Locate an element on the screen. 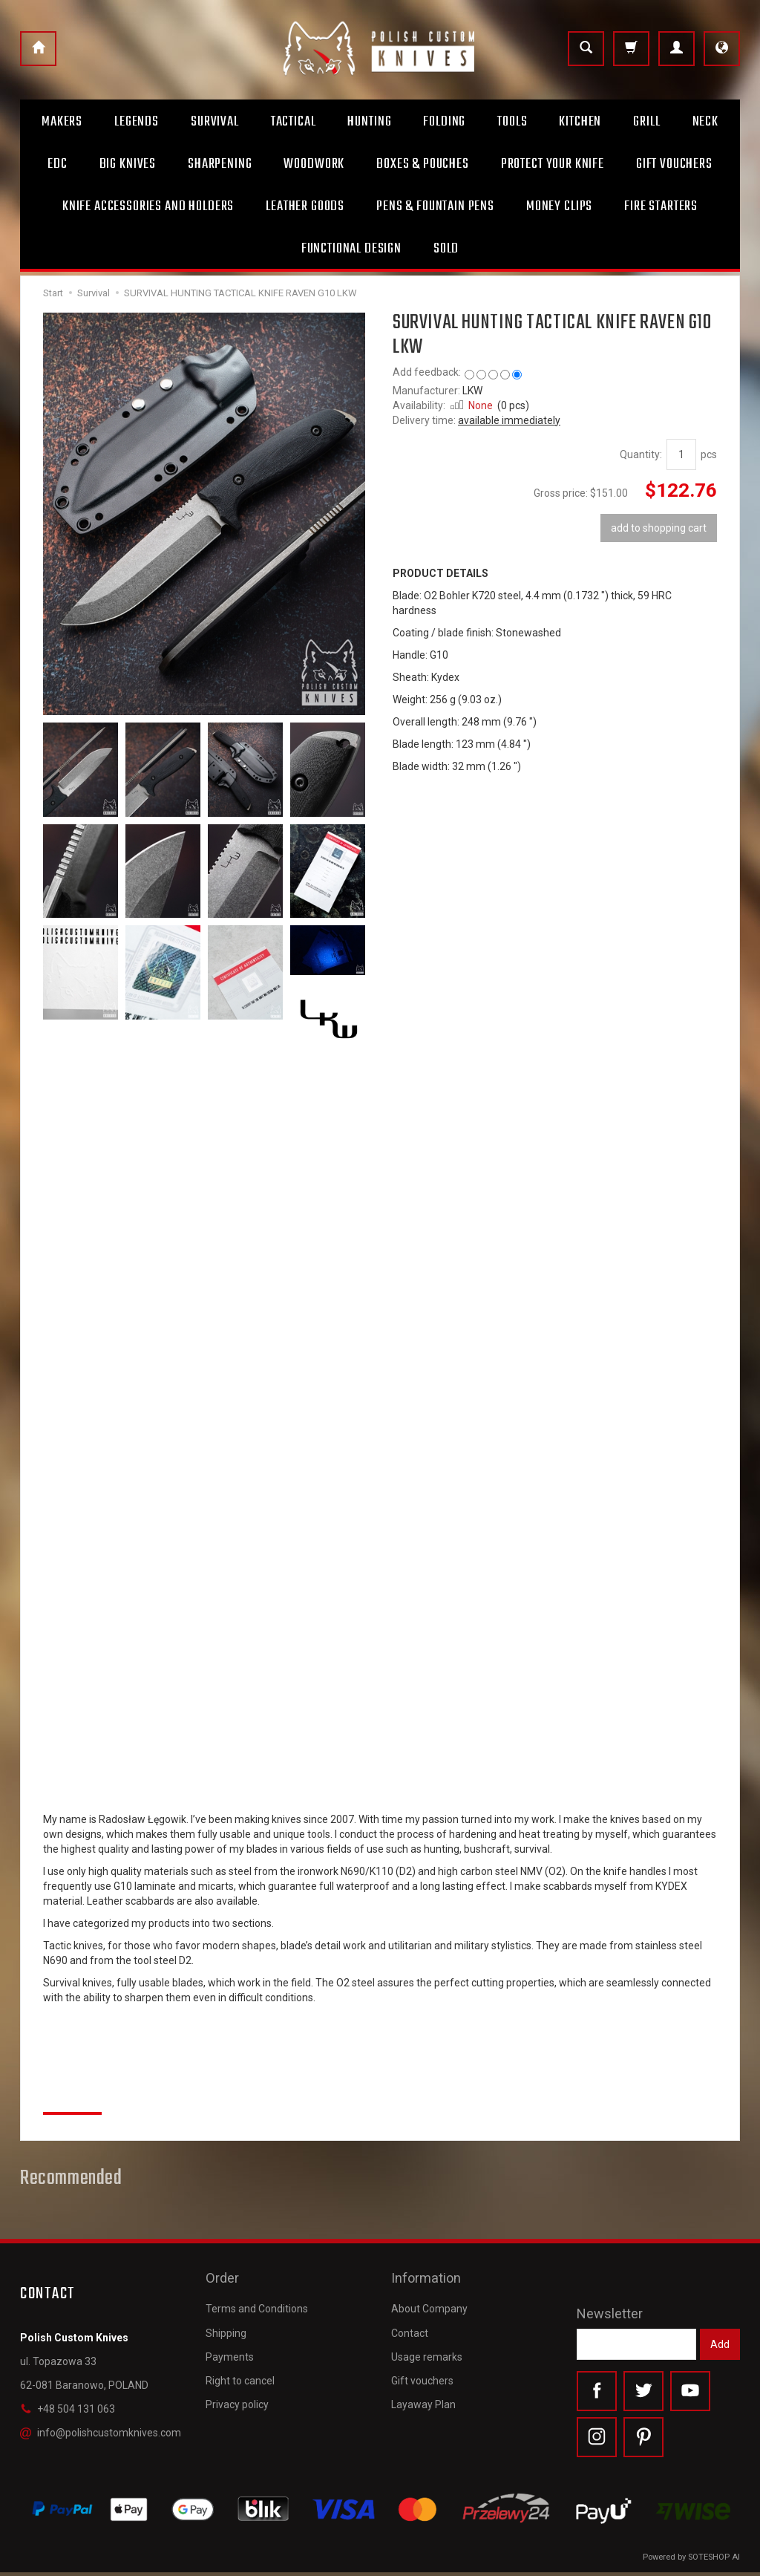 The width and height of the screenshot is (760, 2576). About Company is located at coordinates (429, 2300).